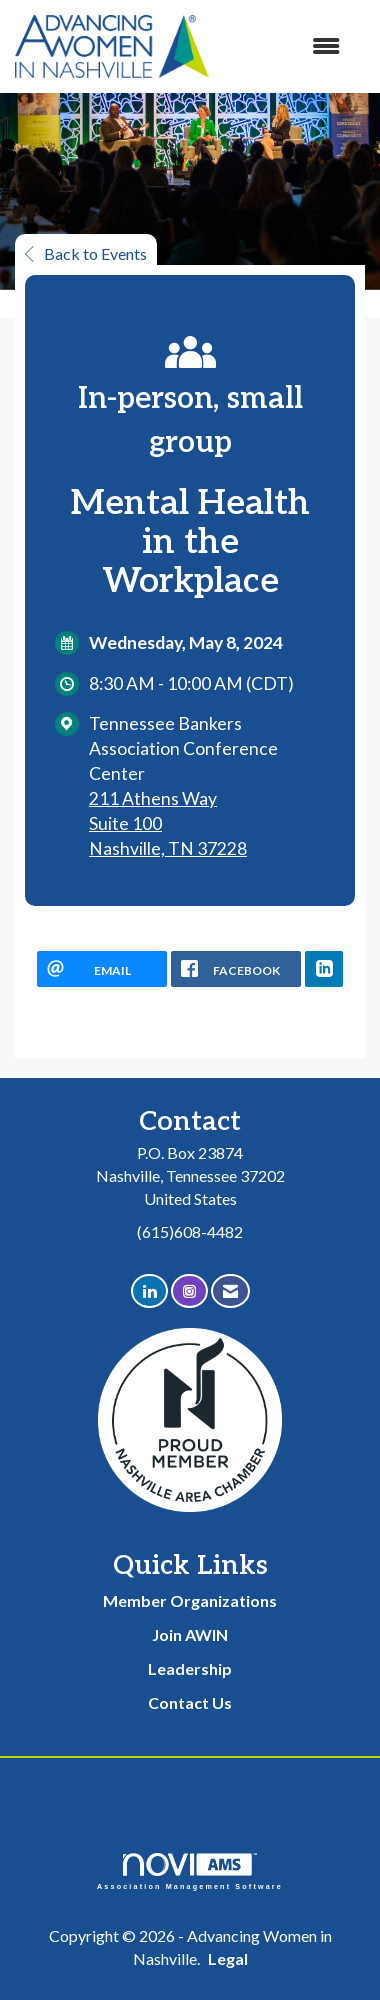  Describe the element at coordinates (190, 1634) in the screenshot. I see `Join AWIN` at that location.